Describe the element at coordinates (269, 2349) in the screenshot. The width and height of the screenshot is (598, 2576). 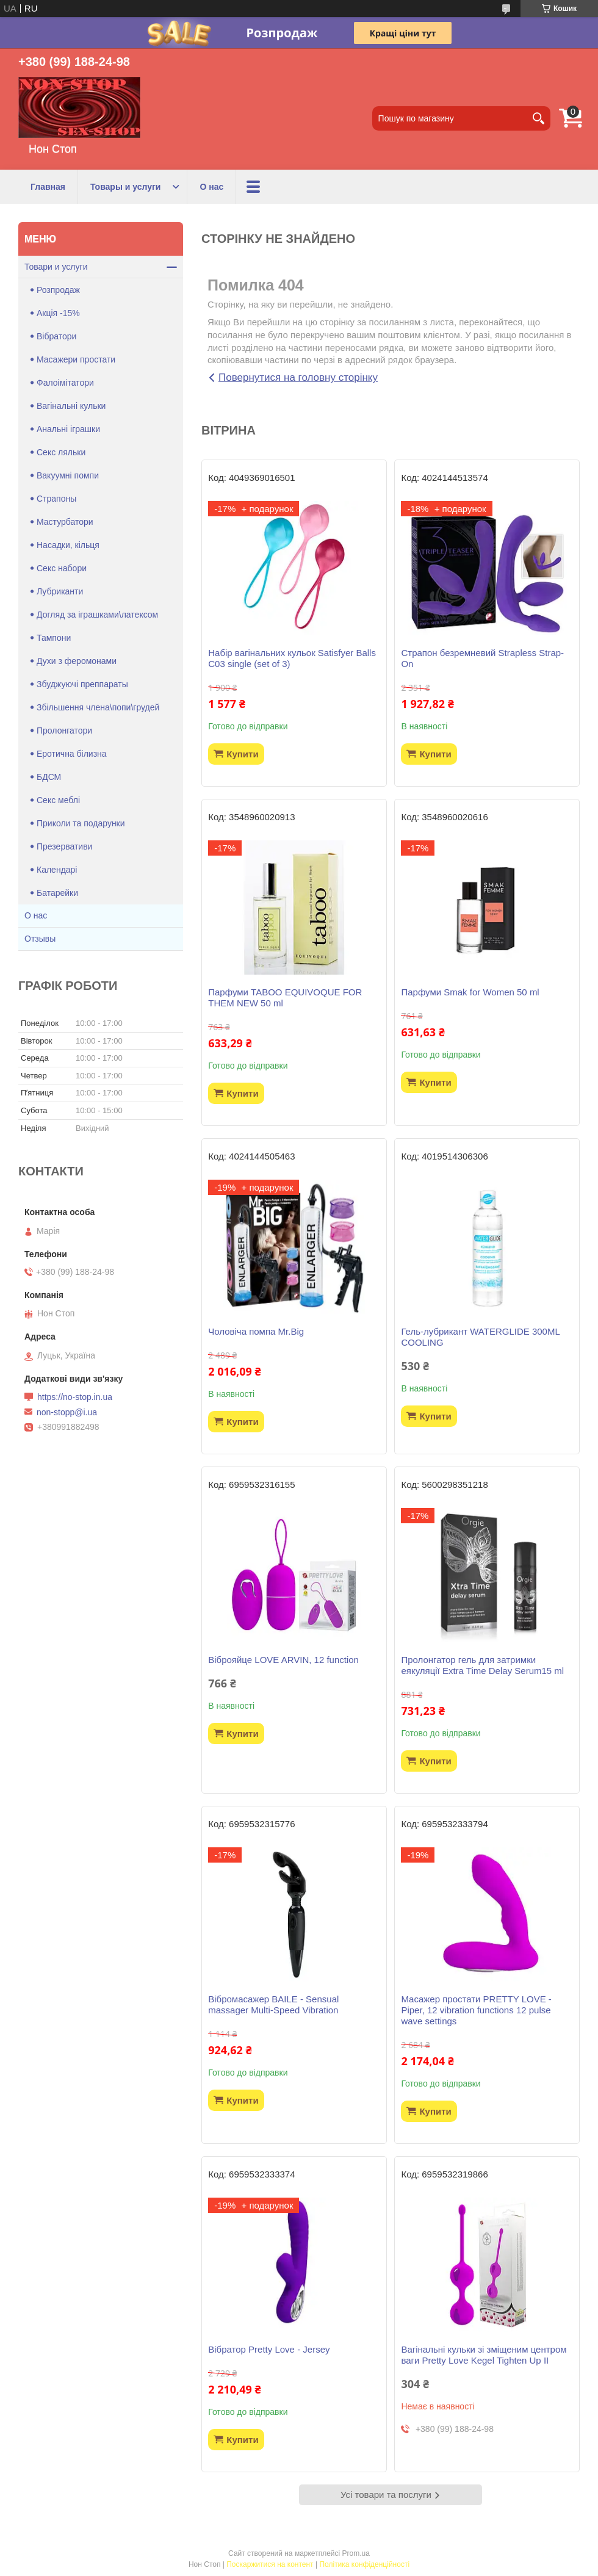
I see `Вібратор Pretty Love - Jersey` at that location.